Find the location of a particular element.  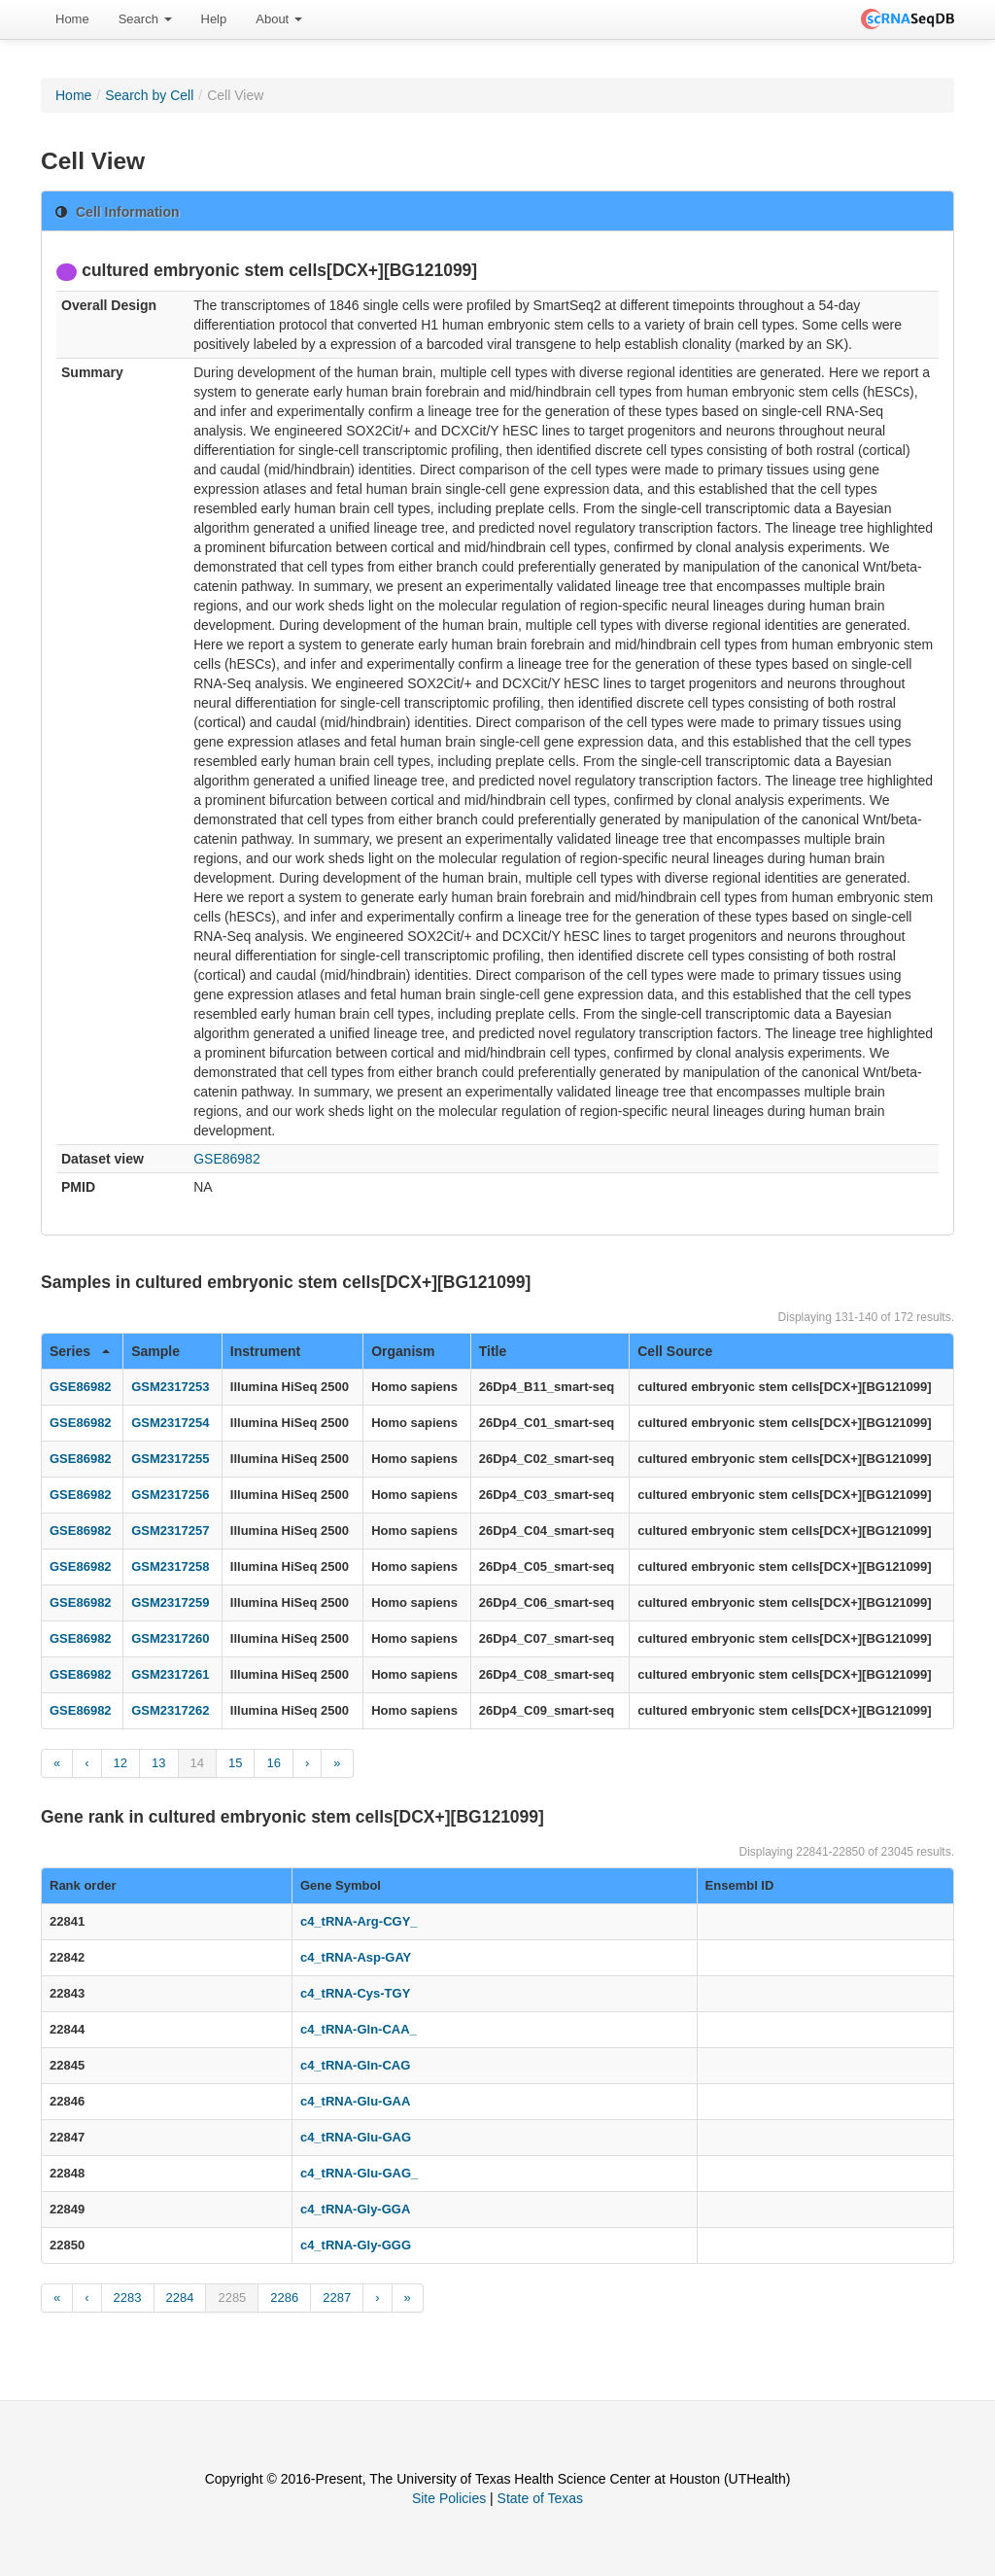

12 is located at coordinates (120, 1763).